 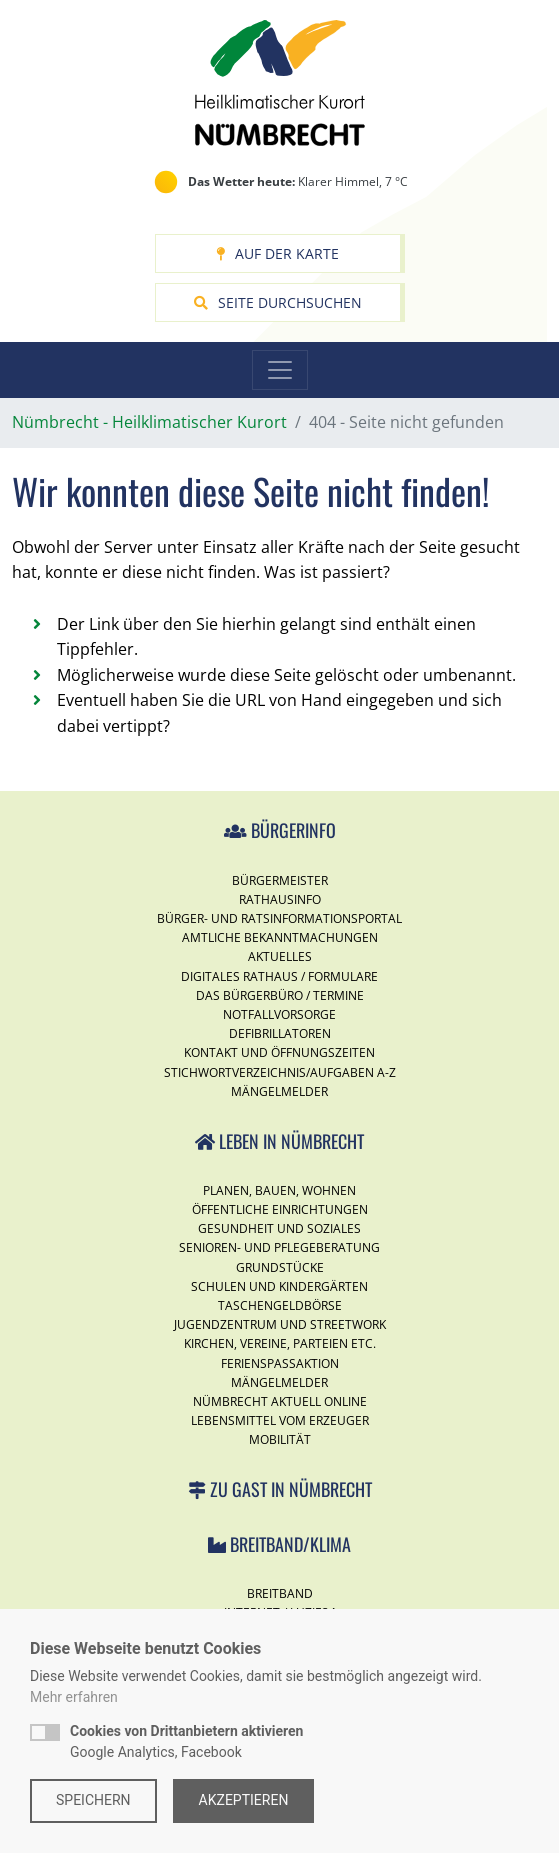 What do you see at coordinates (279, 1014) in the screenshot?
I see `Notfallvorsorge` at bounding box center [279, 1014].